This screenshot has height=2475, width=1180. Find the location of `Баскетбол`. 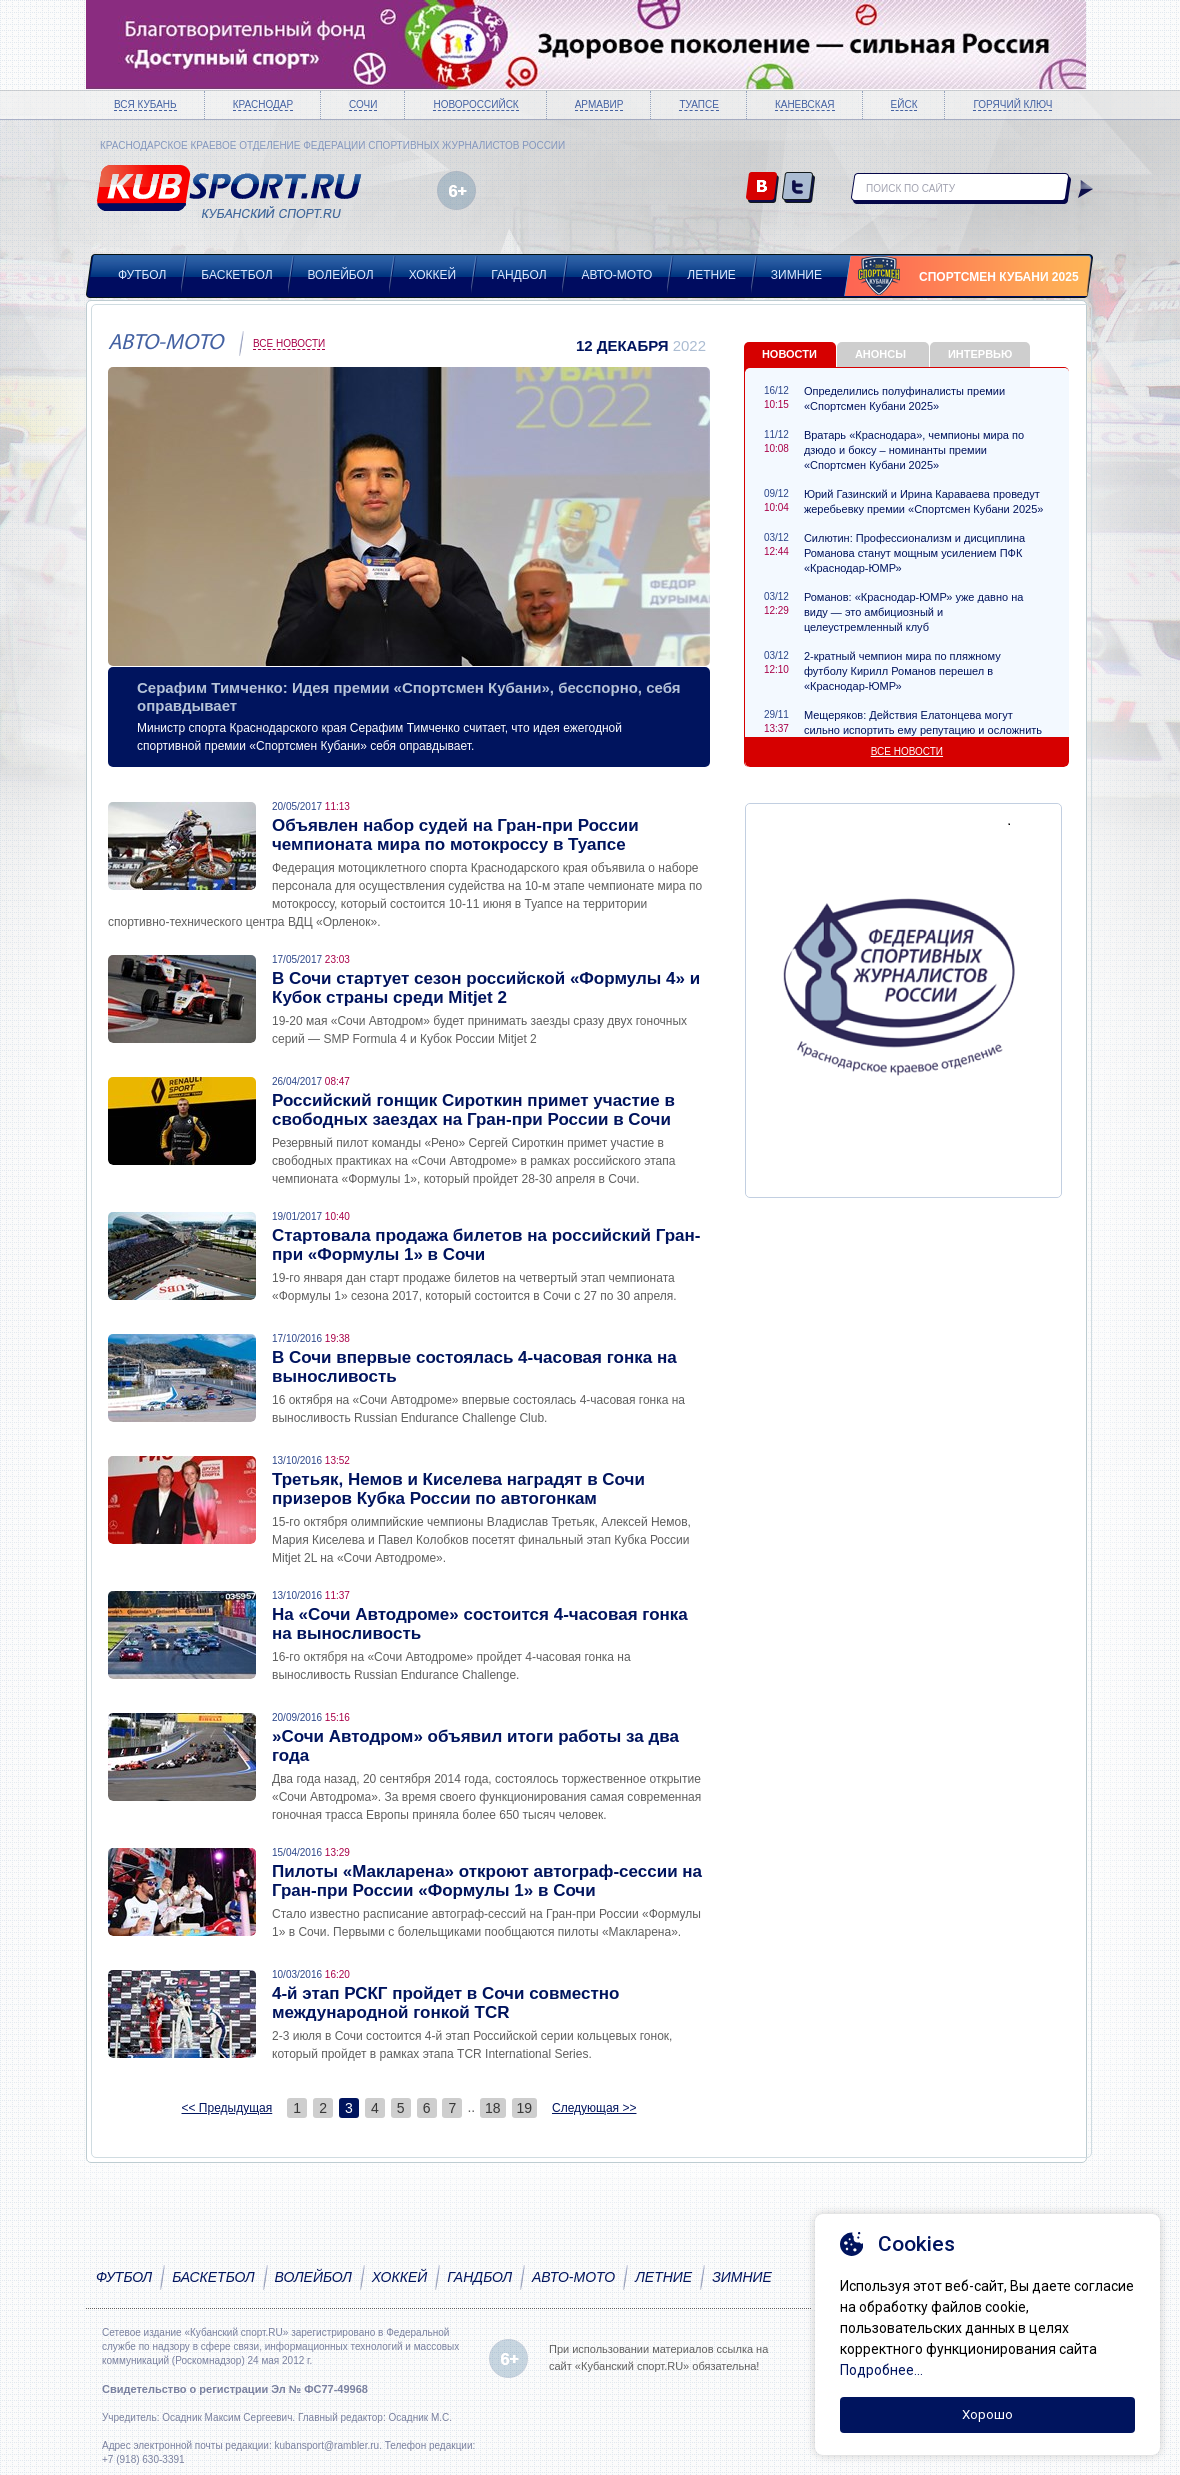

Баскетбол is located at coordinates (236, 275).